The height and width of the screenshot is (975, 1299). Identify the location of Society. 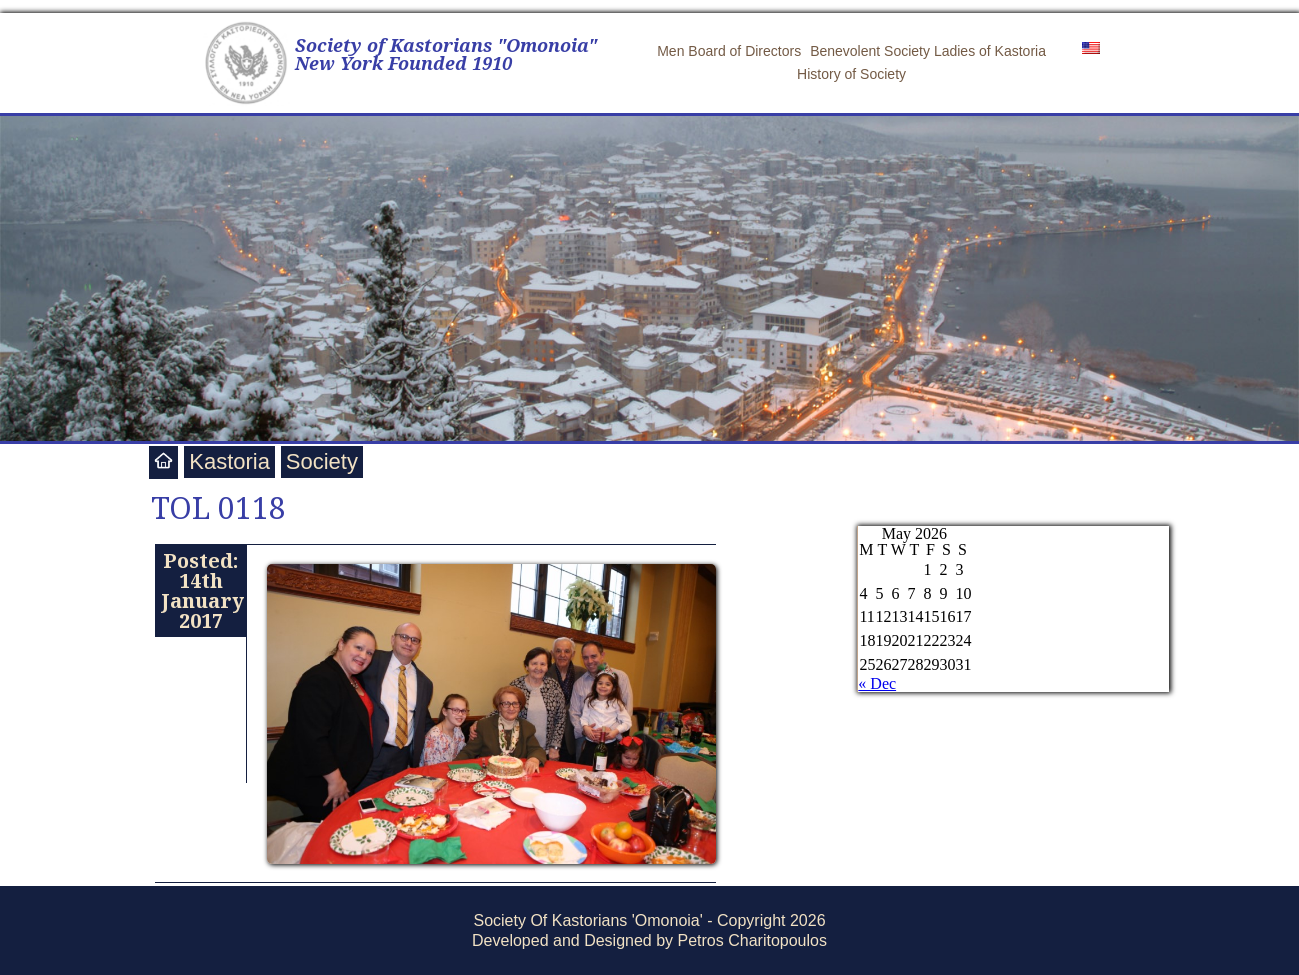
(322, 461).